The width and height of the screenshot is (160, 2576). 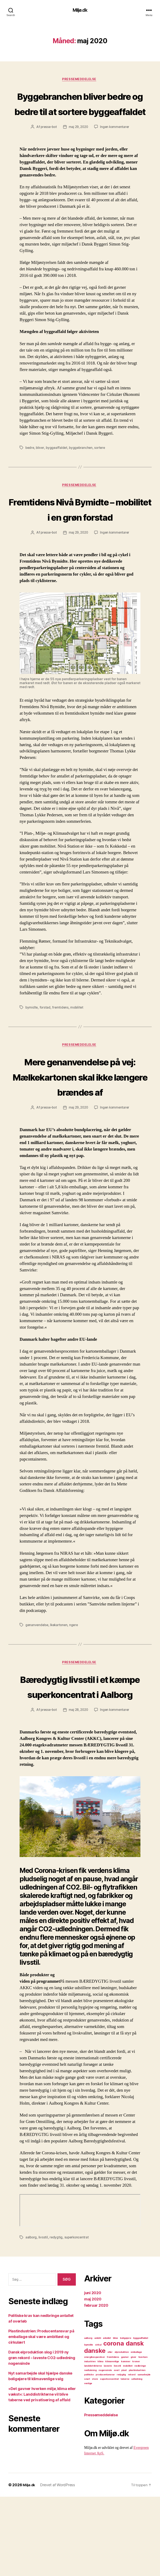 What do you see at coordinates (140, 2445) in the screenshot?
I see `nedbringe [nedbringe (1 element)]` at bounding box center [140, 2445].